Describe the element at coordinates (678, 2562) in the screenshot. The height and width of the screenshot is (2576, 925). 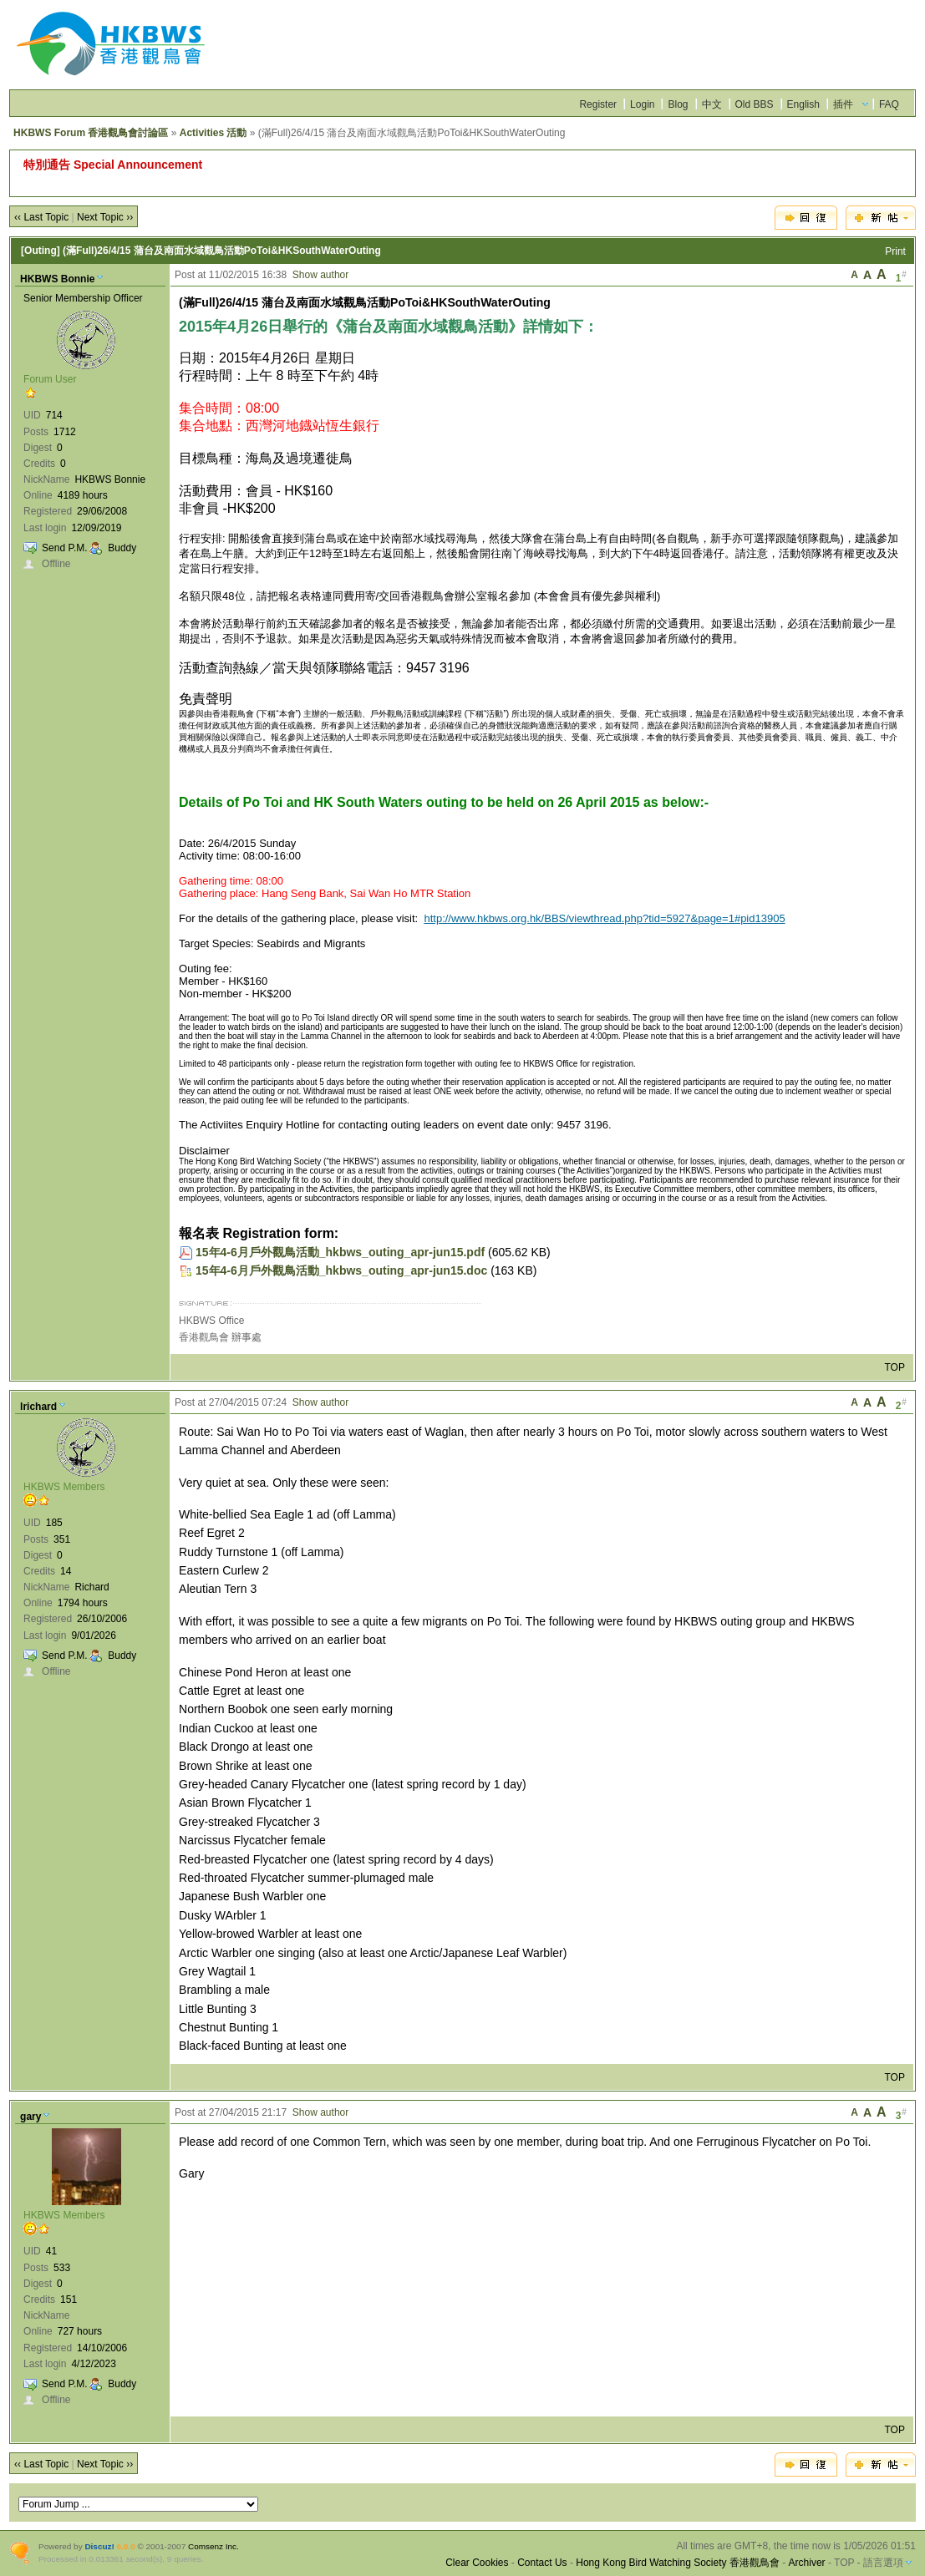
I see `Hong Kong Bird Watching Society 香港觀鳥會` at that location.